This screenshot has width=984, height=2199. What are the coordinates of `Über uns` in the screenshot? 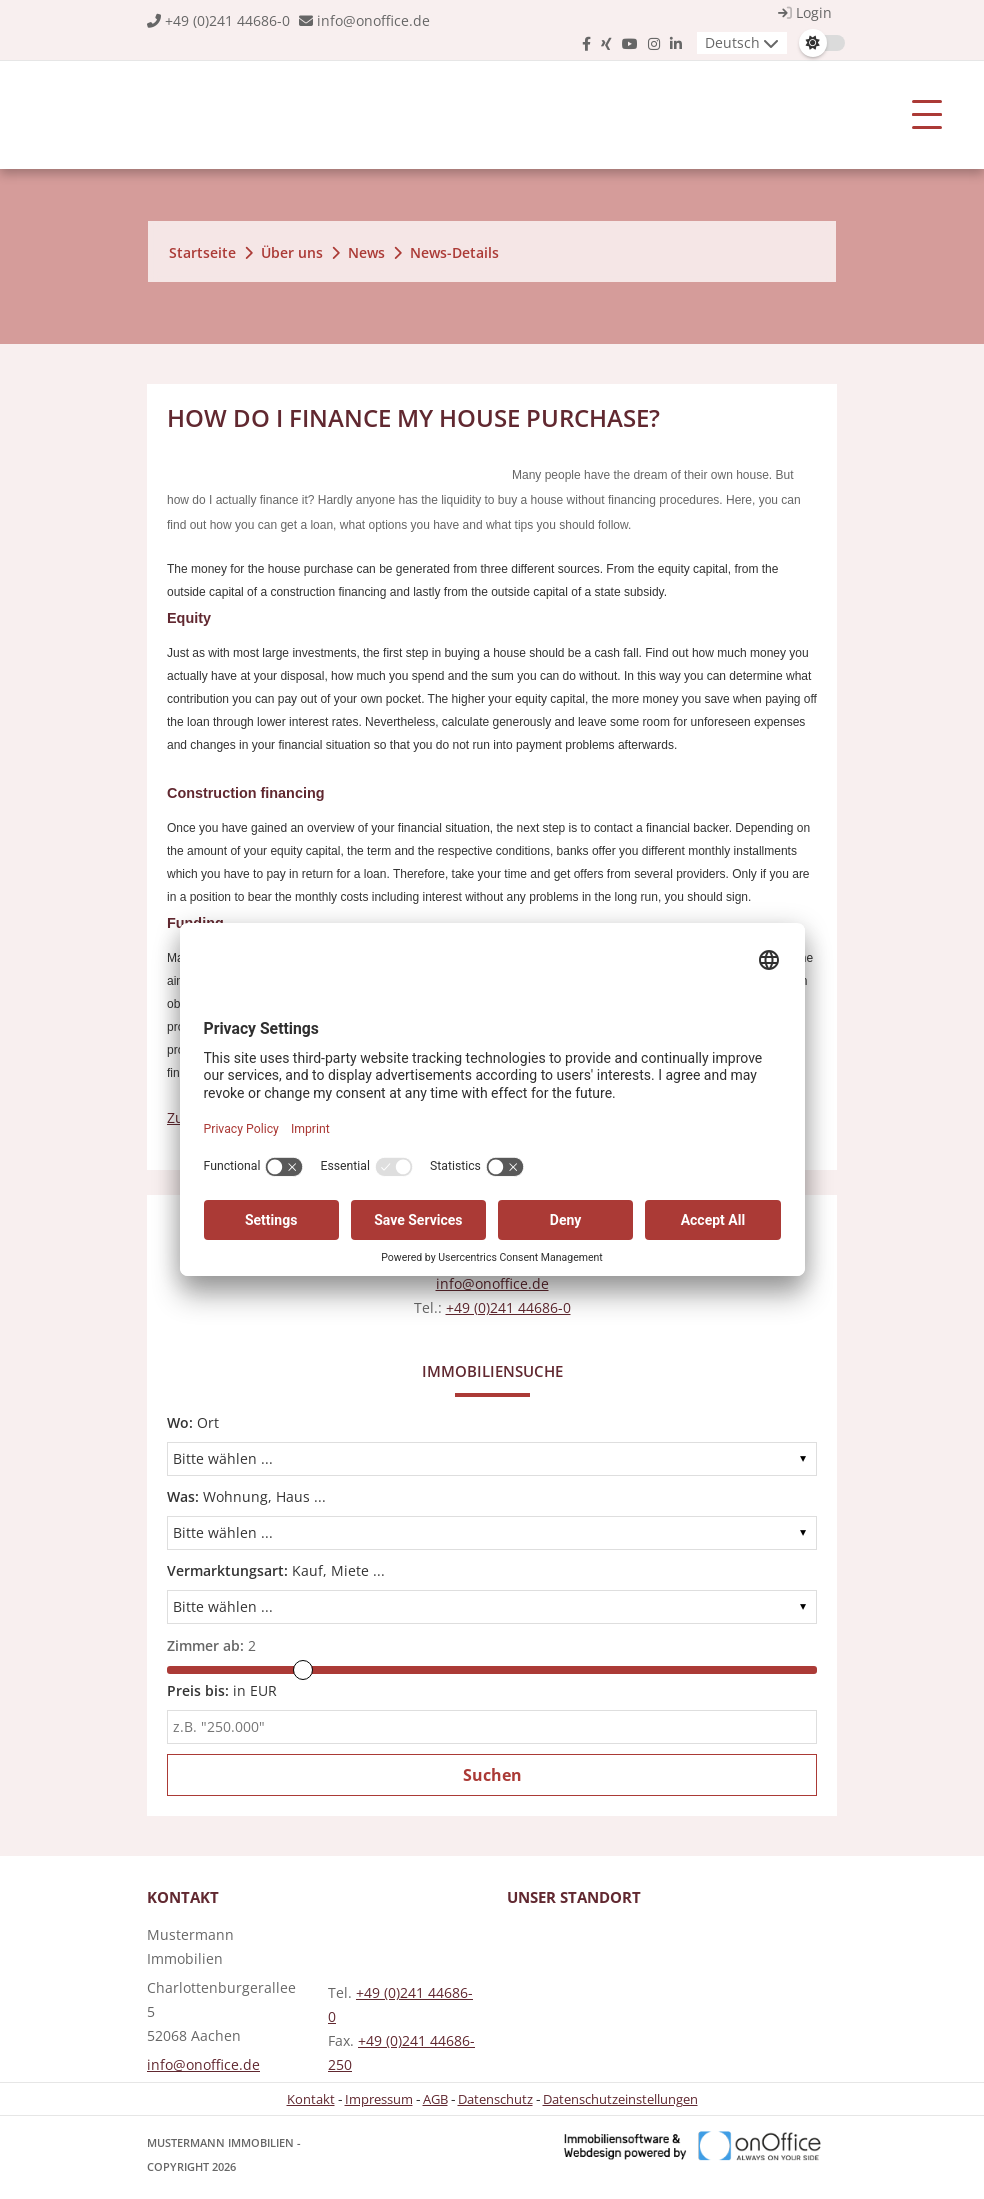 It's located at (292, 252).